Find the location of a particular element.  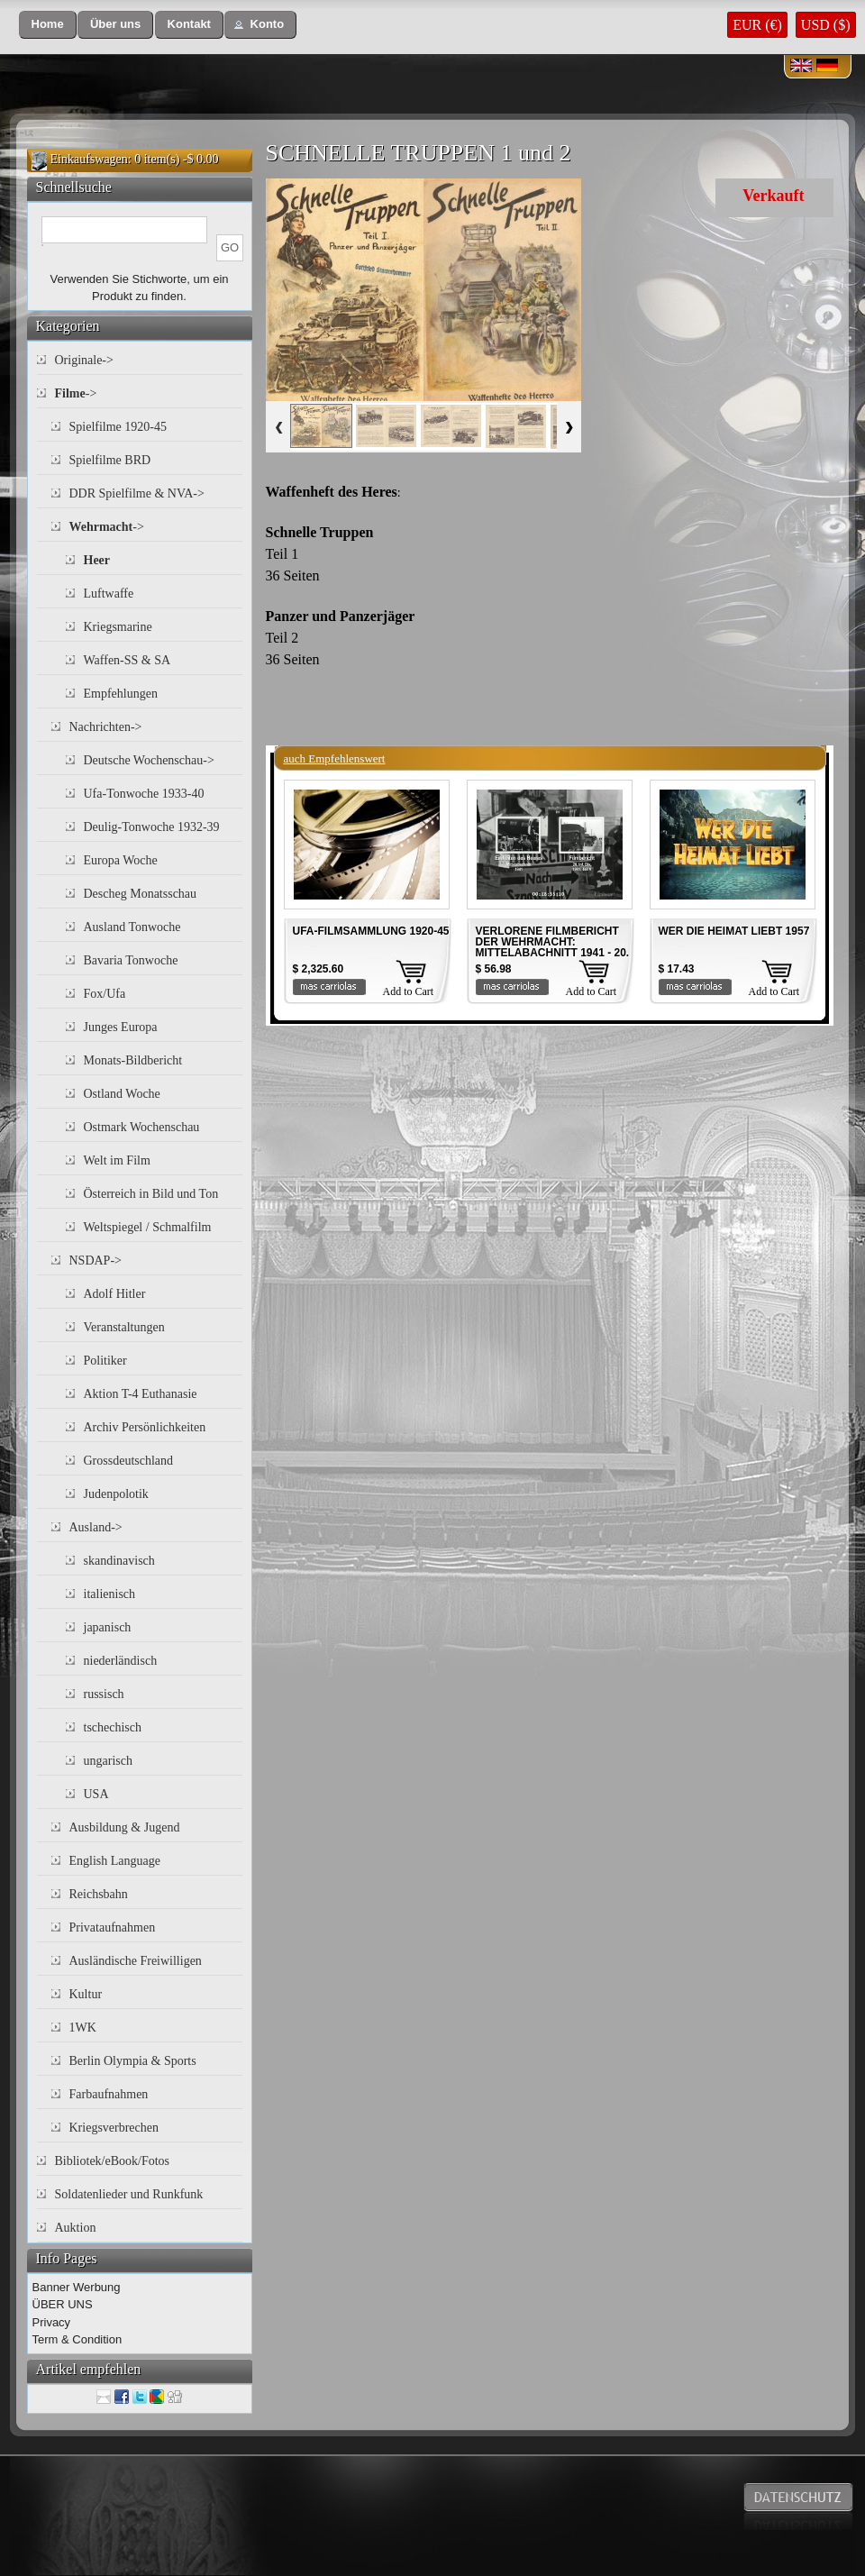

Originale-> is located at coordinates (84, 360).